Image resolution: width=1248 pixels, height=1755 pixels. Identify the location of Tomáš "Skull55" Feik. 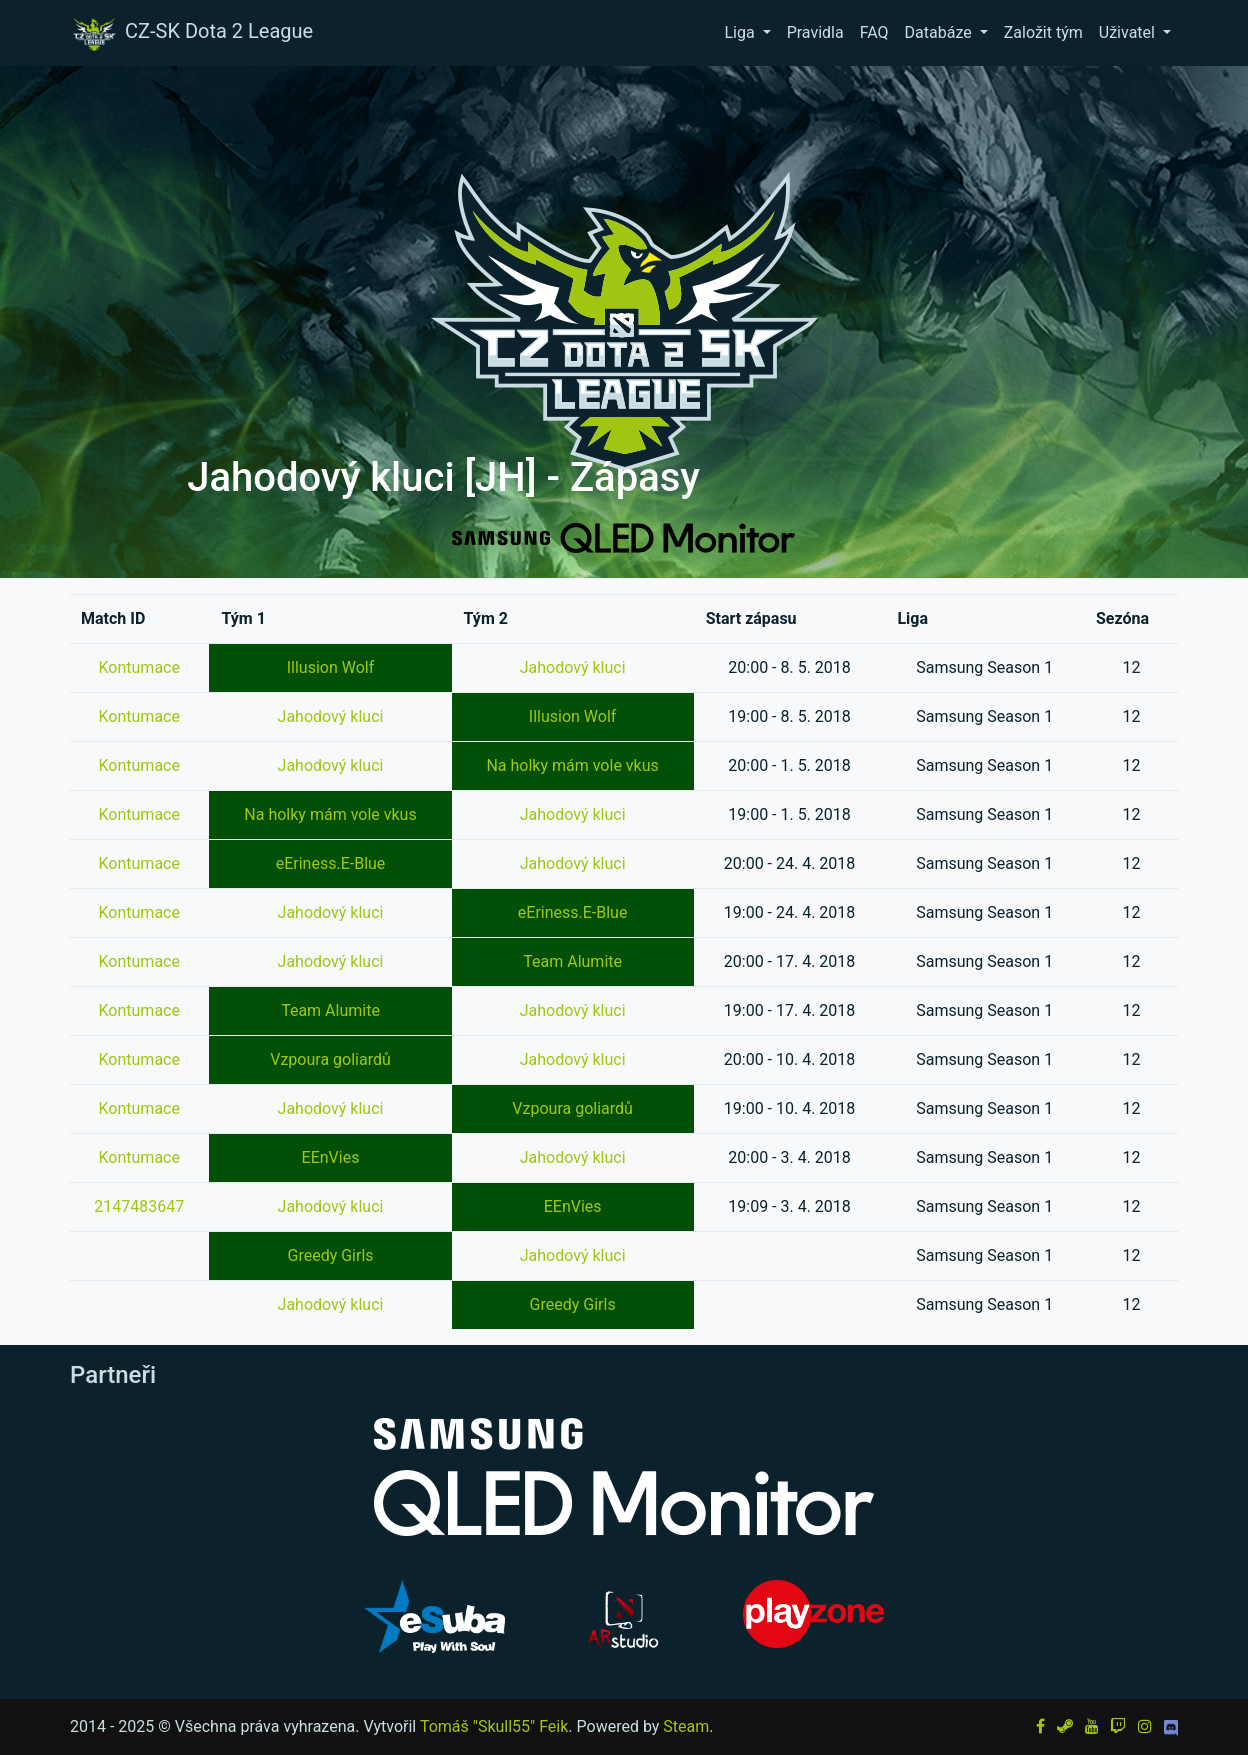
(494, 1726).